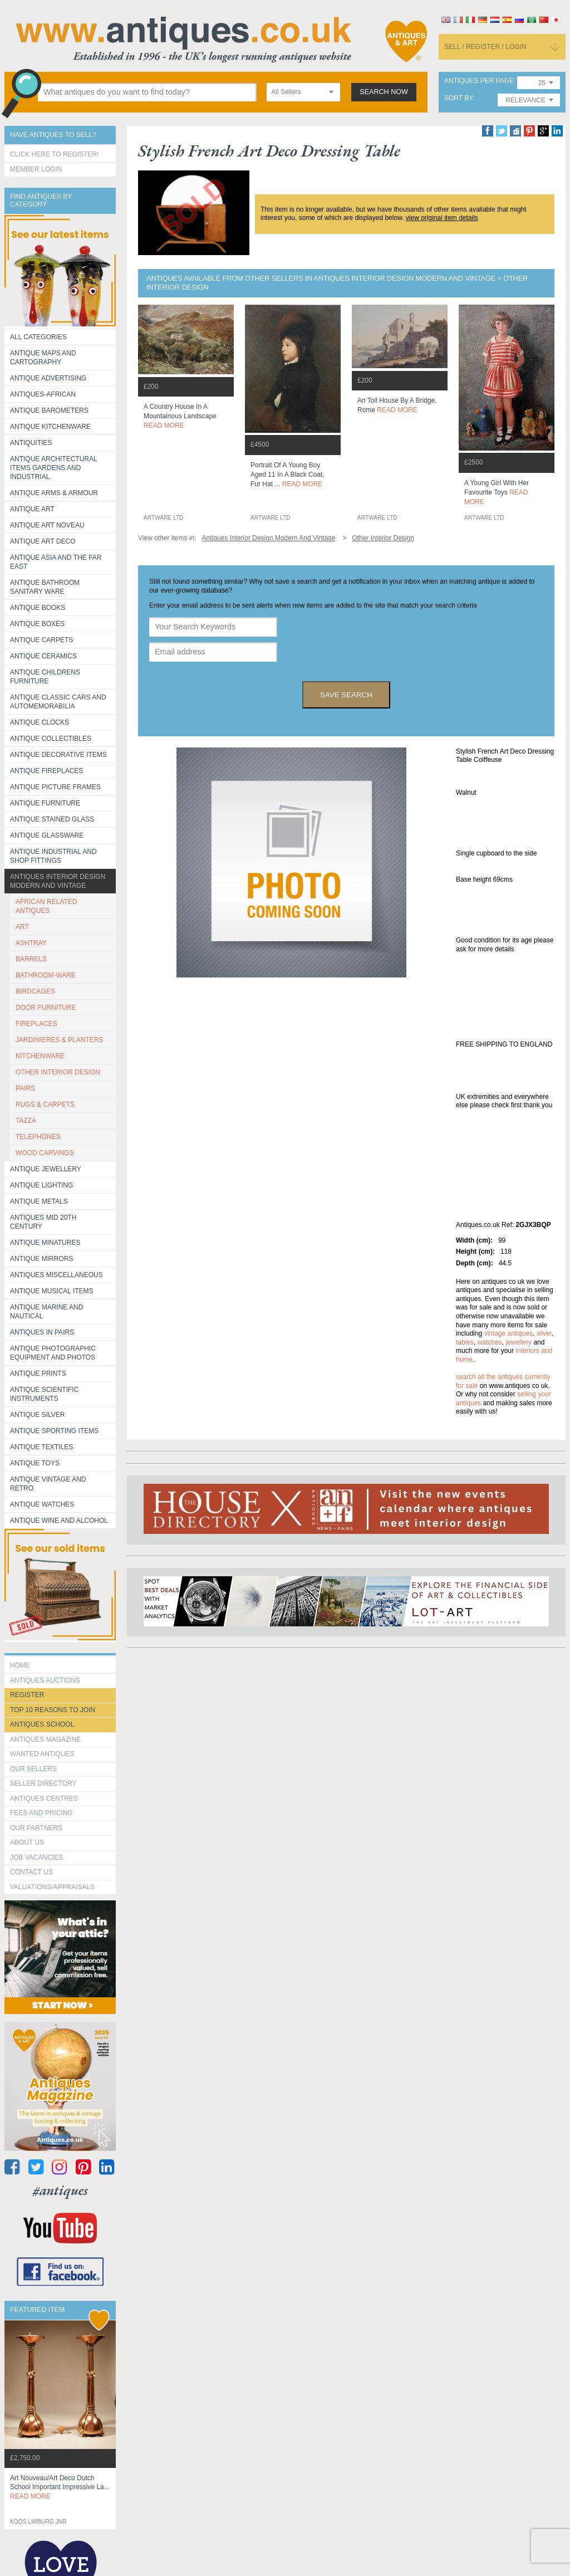  Describe the element at coordinates (485, 47) in the screenshot. I see `sell / register / login` at that location.